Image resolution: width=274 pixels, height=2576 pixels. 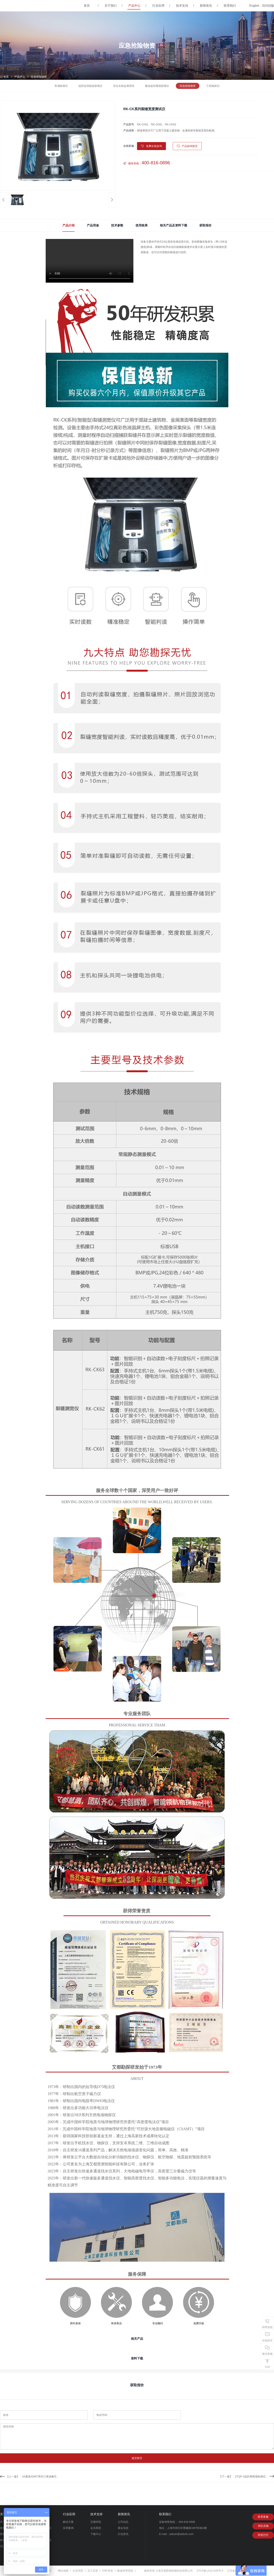 What do you see at coordinates (123, 85) in the screenshot?
I see `安全在线监测系统` at bounding box center [123, 85].